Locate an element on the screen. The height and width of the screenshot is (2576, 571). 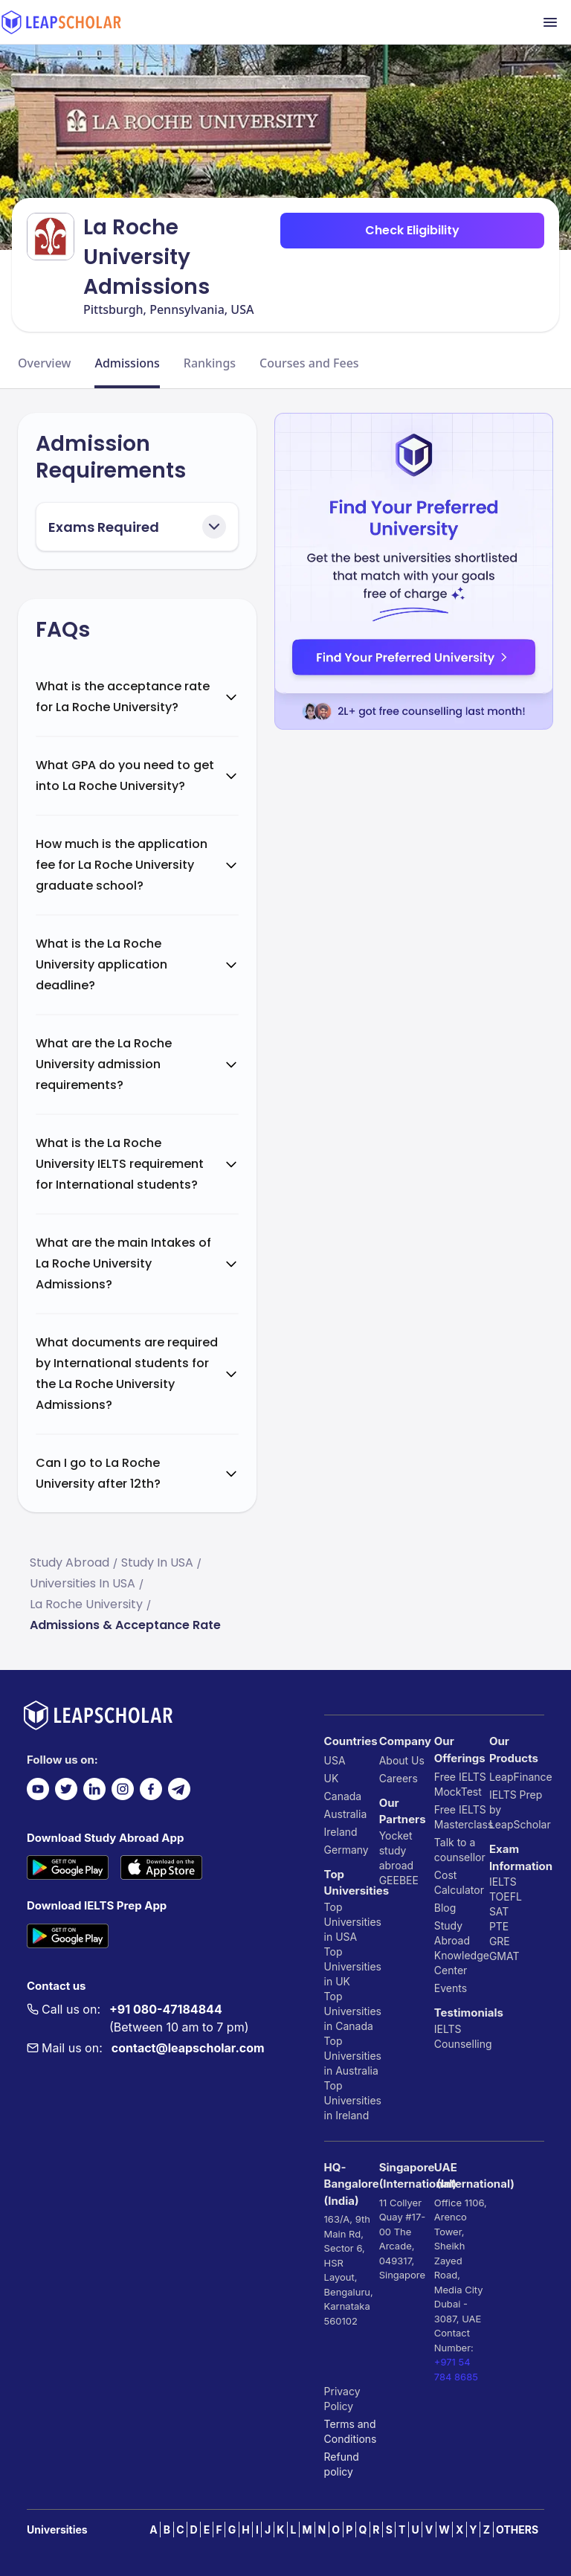
Careers is located at coordinates (398, 1778).